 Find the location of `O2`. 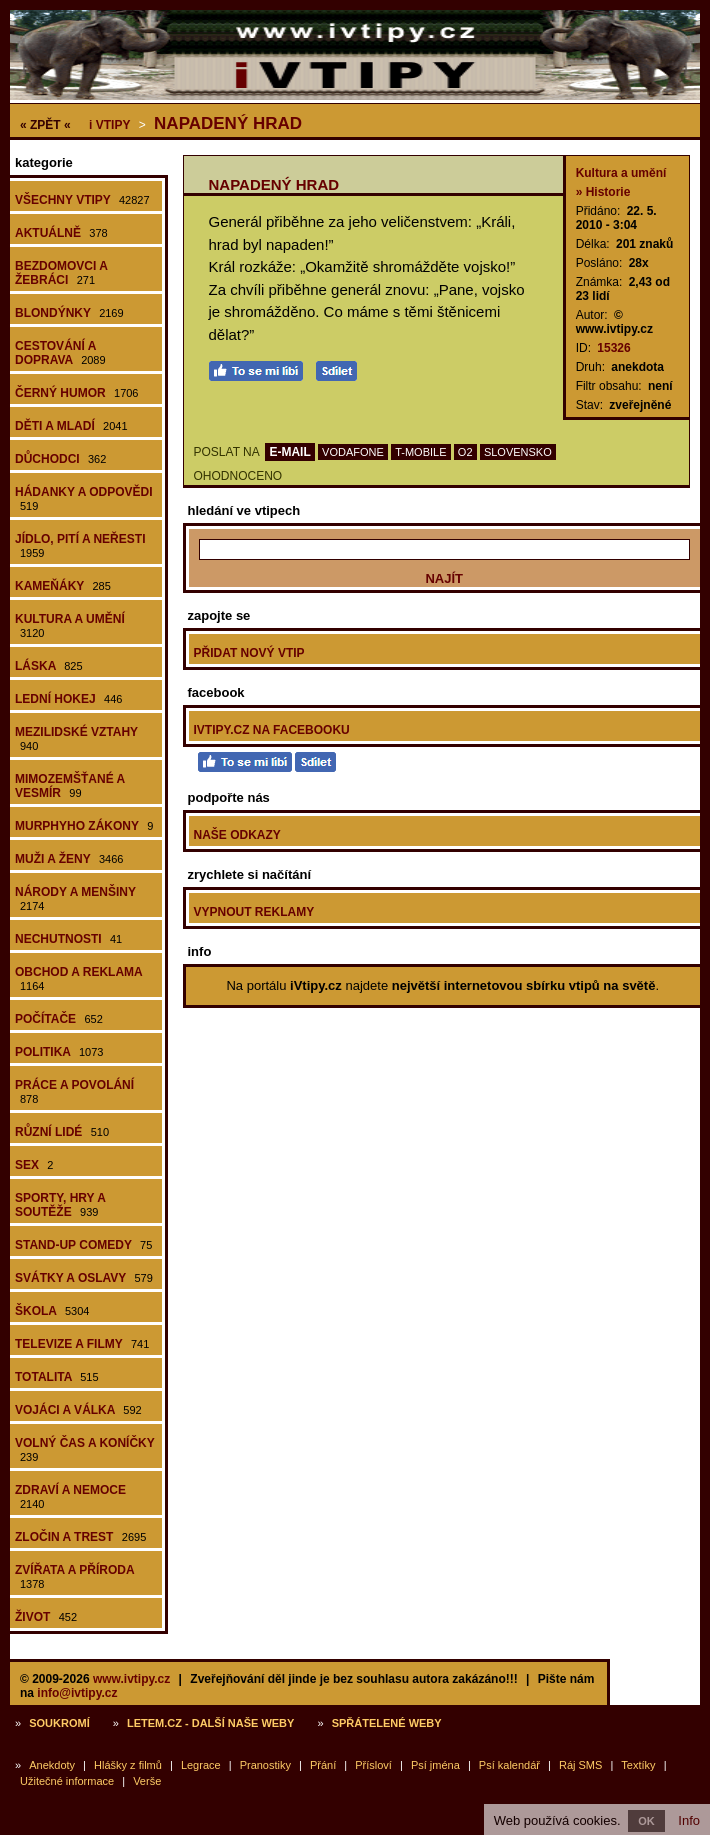

O2 is located at coordinates (465, 452).